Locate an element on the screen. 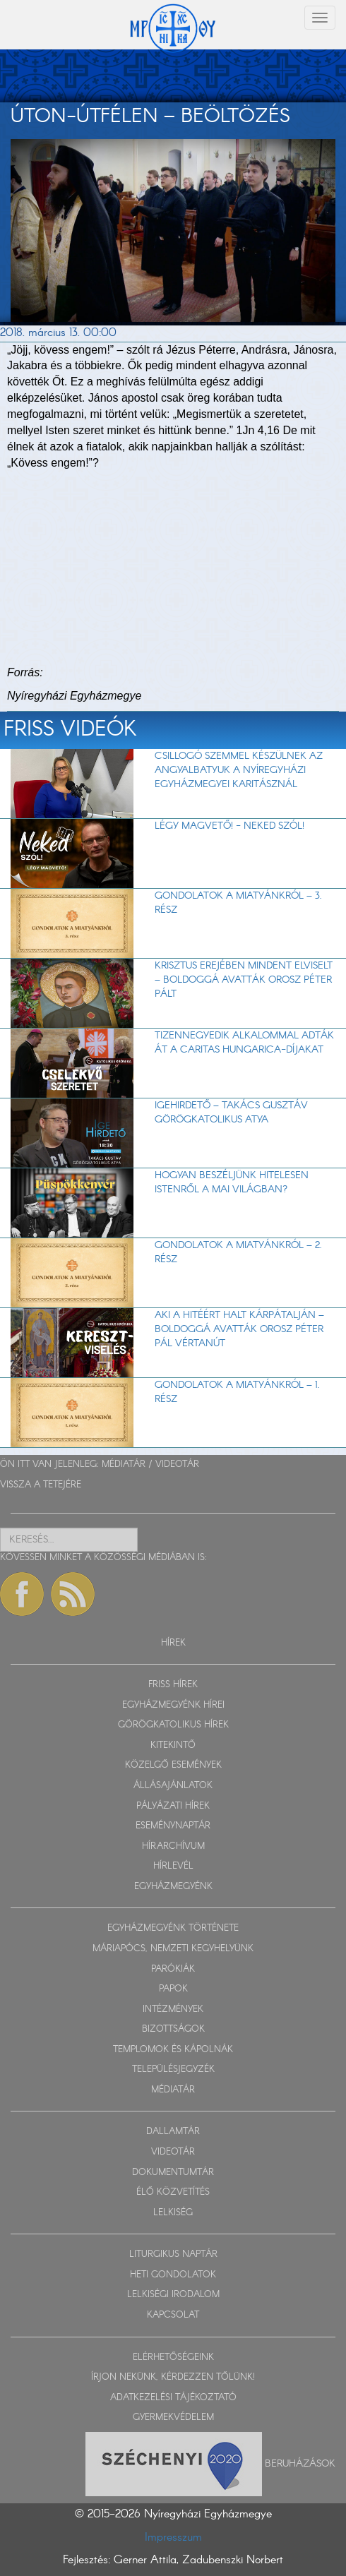 The height and width of the screenshot is (2576, 346). Hogyan beszéljünk hitelesen Istenről a mai világban? is located at coordinates (232, 1182).